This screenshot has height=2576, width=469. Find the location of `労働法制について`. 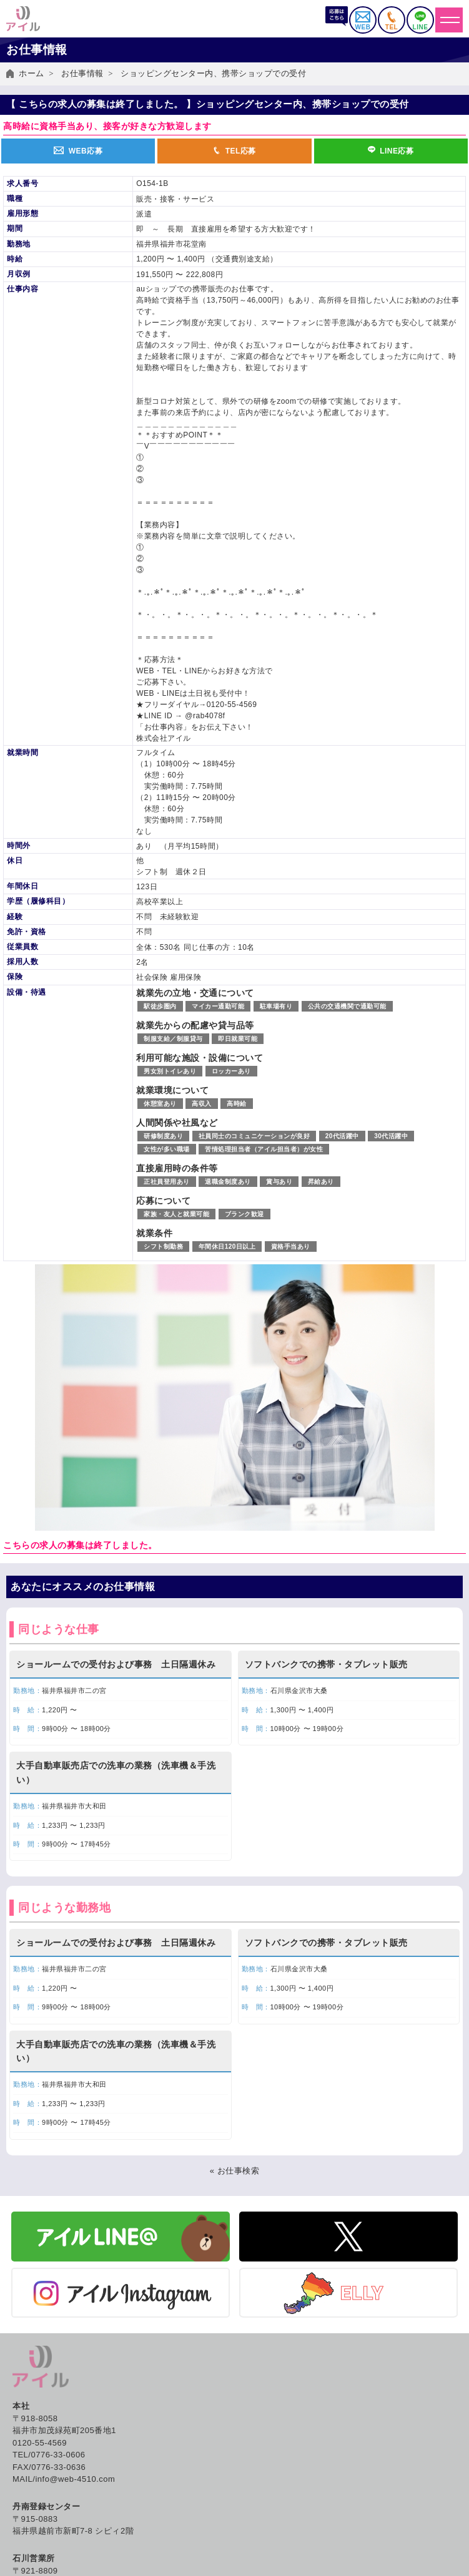

労働法制について is located at coordinates (43, 2520).